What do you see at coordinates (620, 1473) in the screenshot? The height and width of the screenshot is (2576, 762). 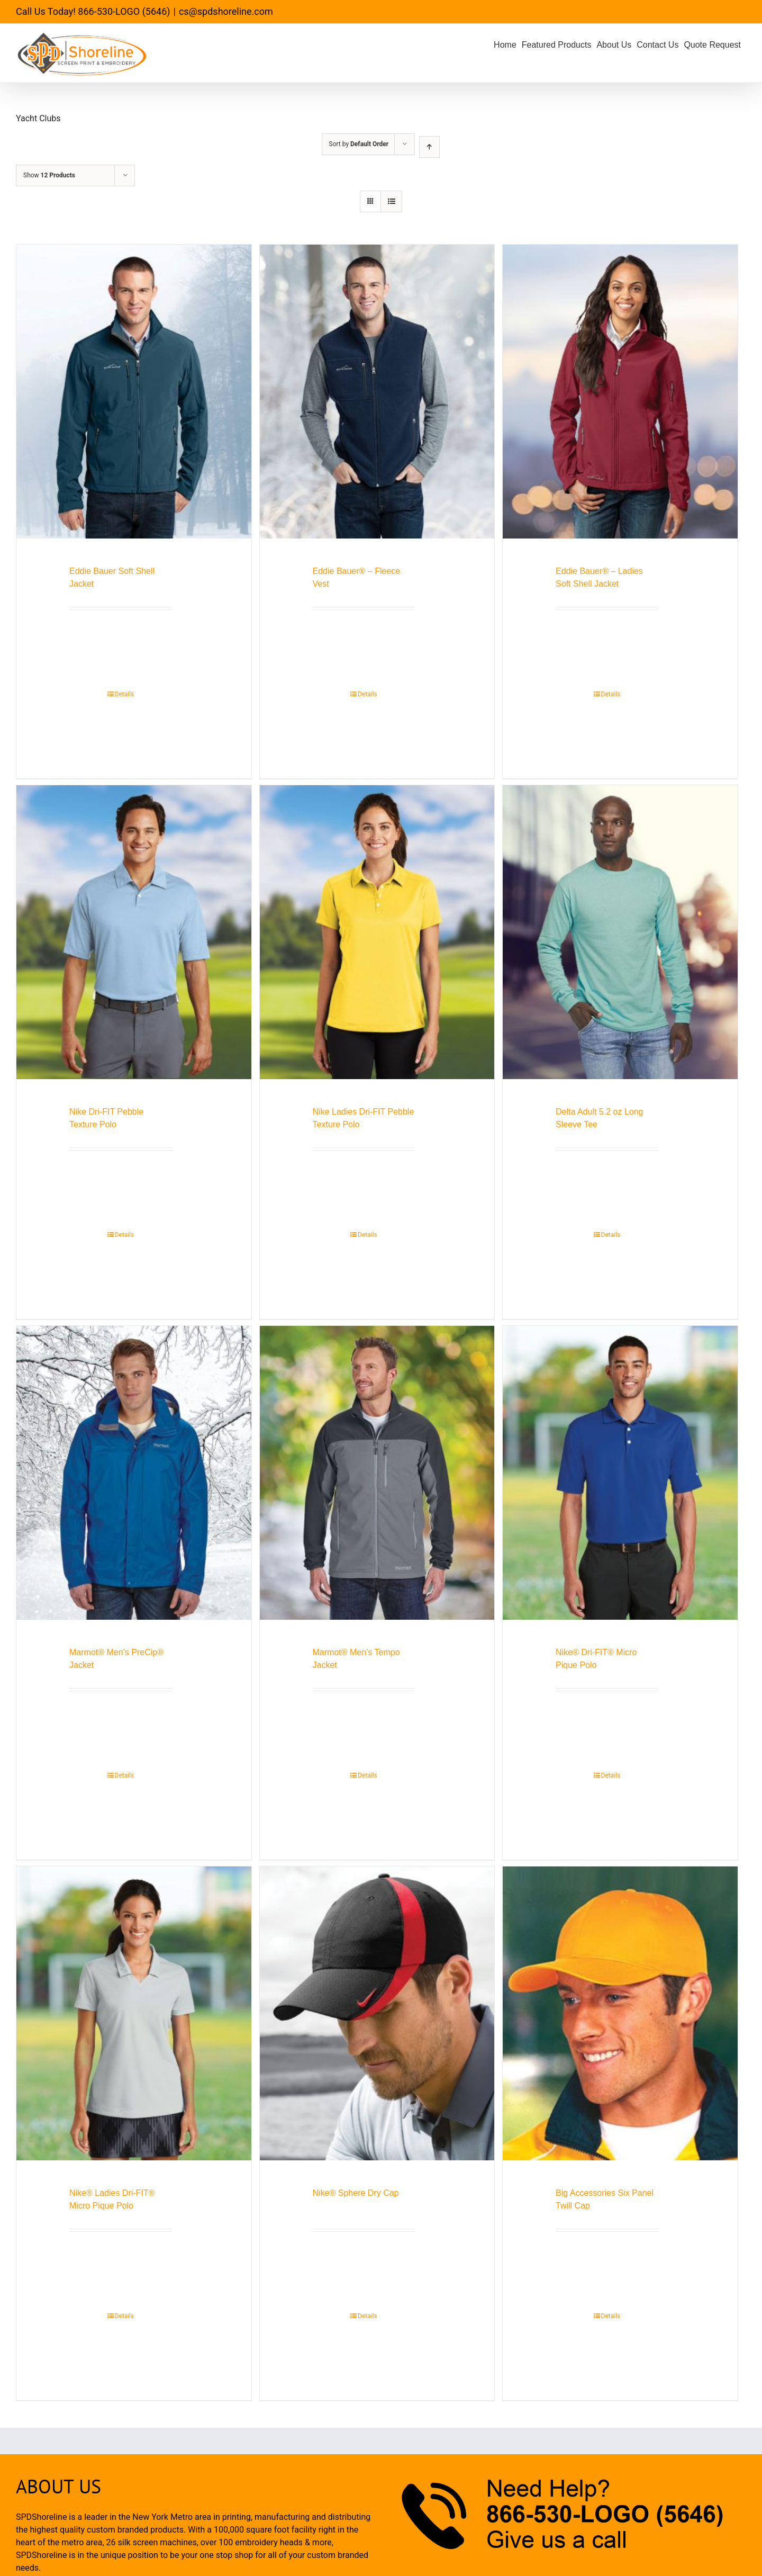 I see `[Nike® Dri-FIT® Micro Pique Polo]` at bounding box center [620, 1473].